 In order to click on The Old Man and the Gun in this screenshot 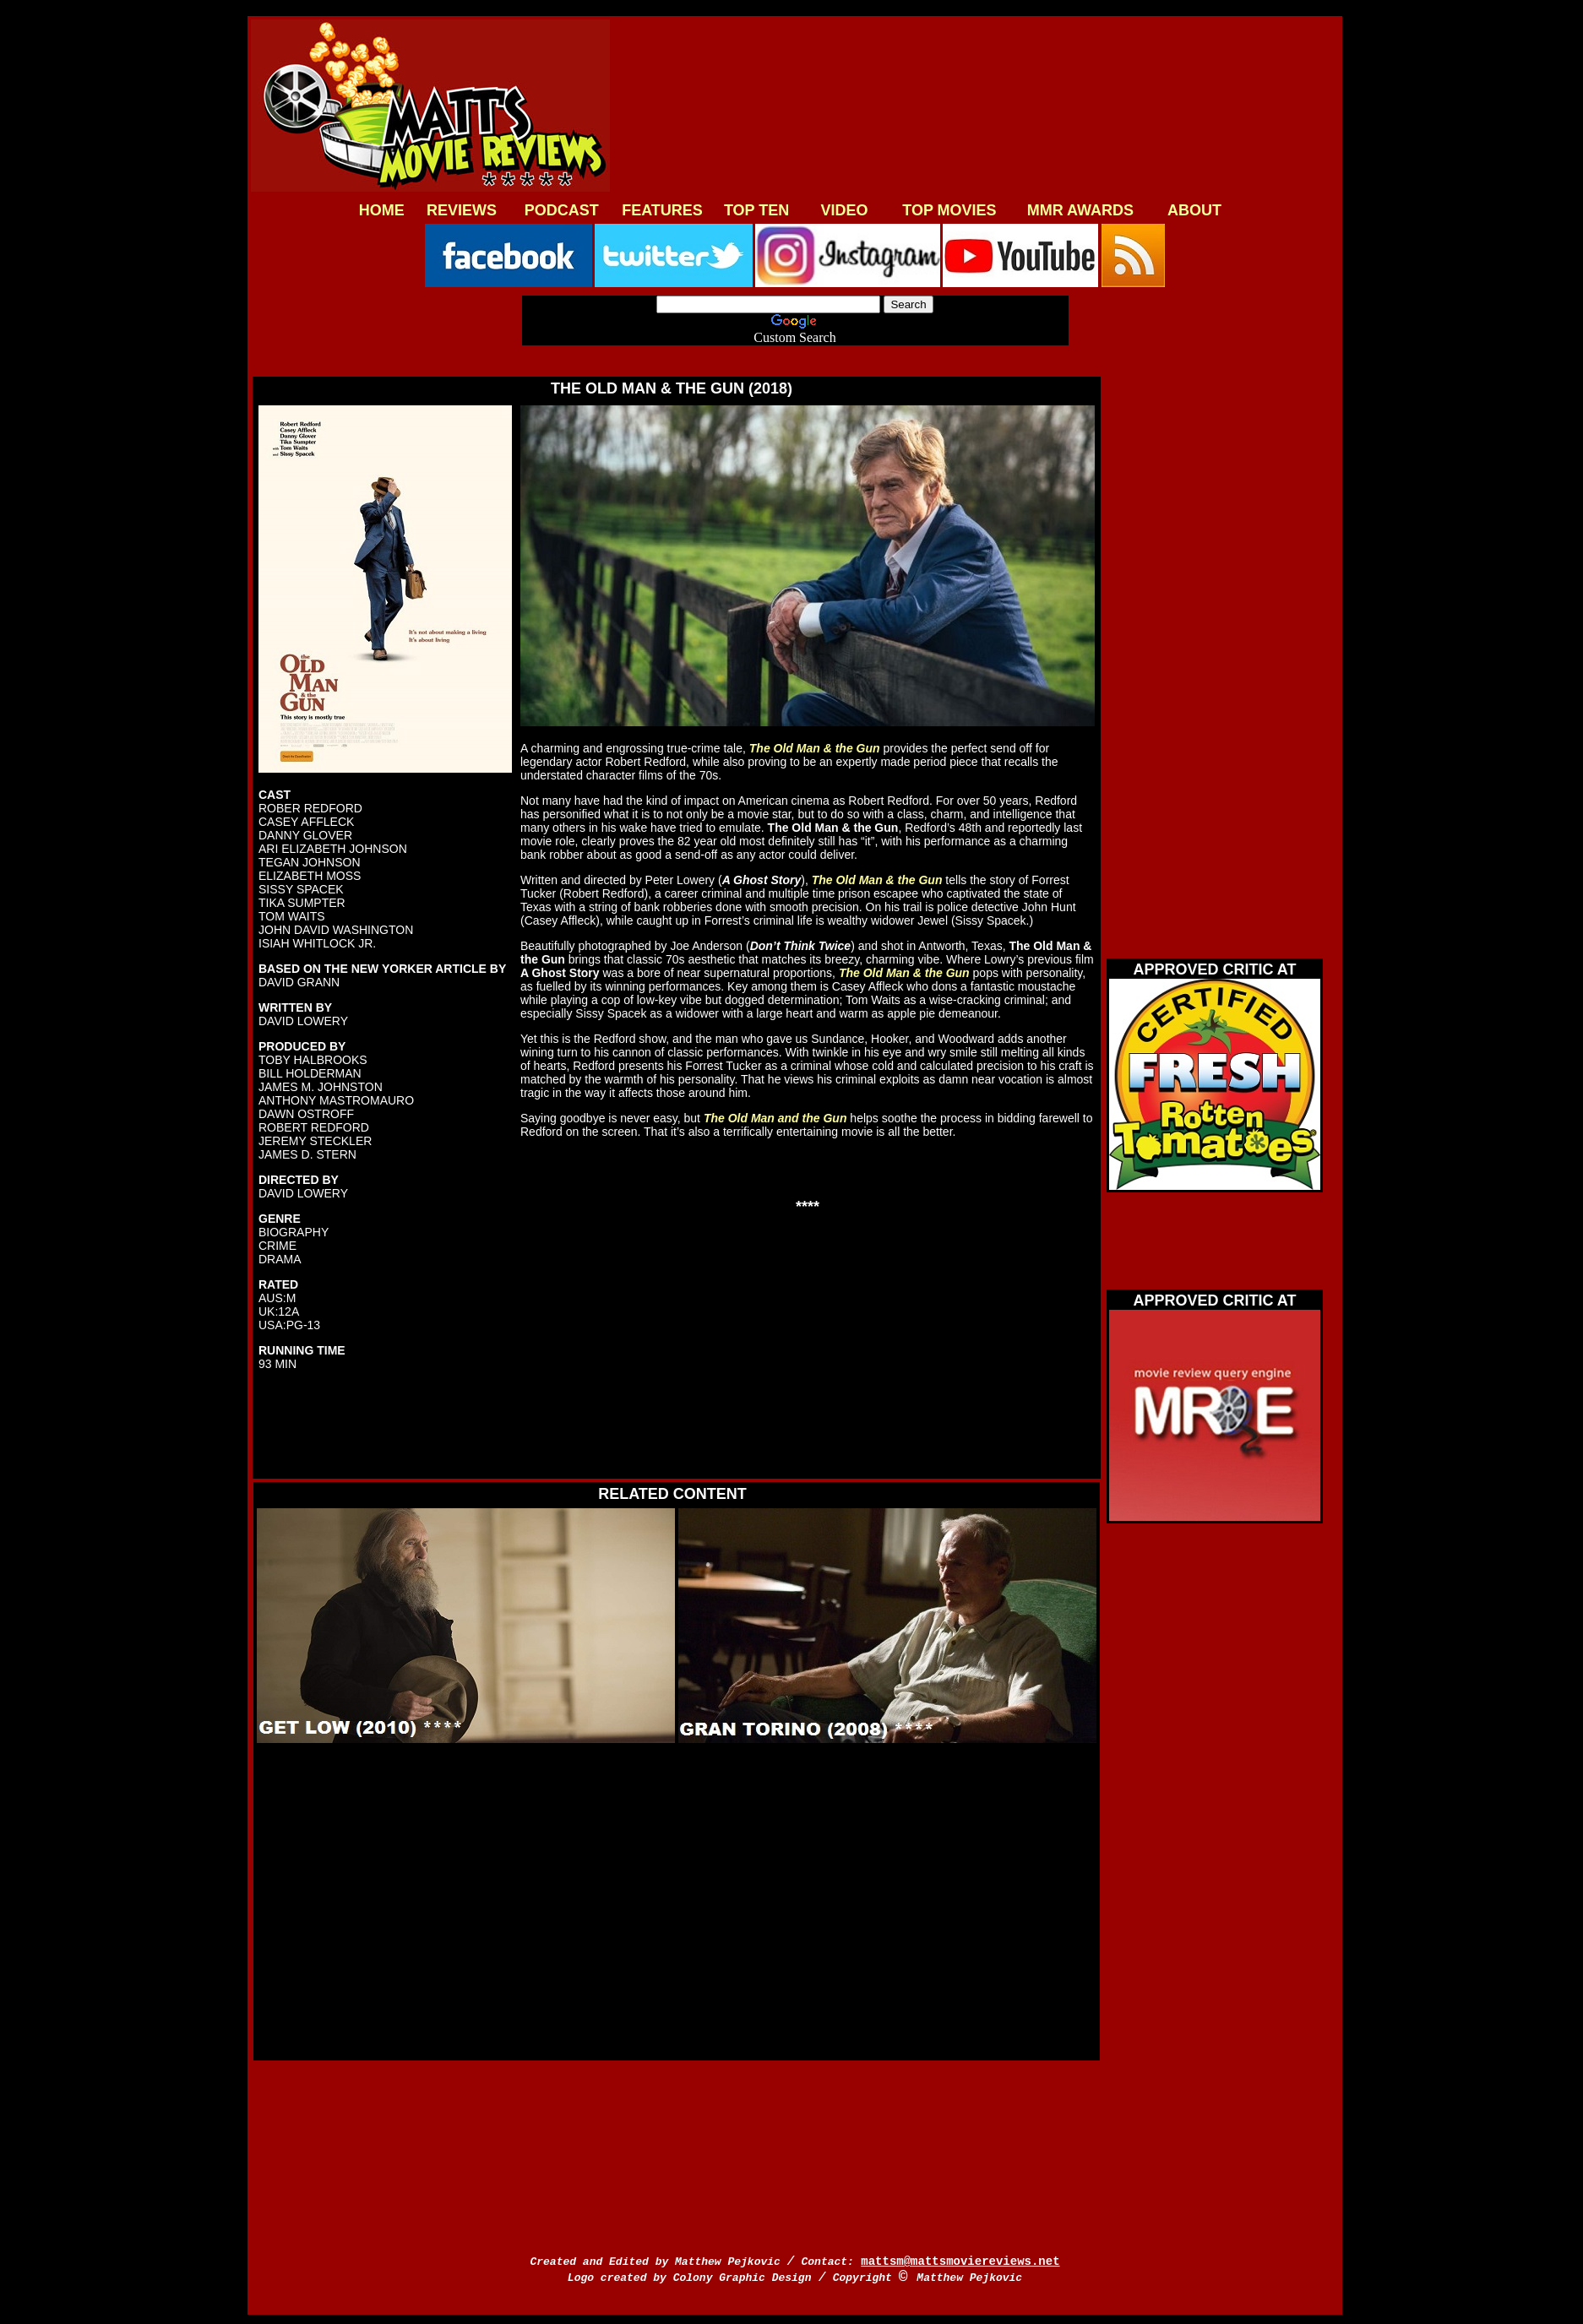, I will do `click(775, 1118)`.